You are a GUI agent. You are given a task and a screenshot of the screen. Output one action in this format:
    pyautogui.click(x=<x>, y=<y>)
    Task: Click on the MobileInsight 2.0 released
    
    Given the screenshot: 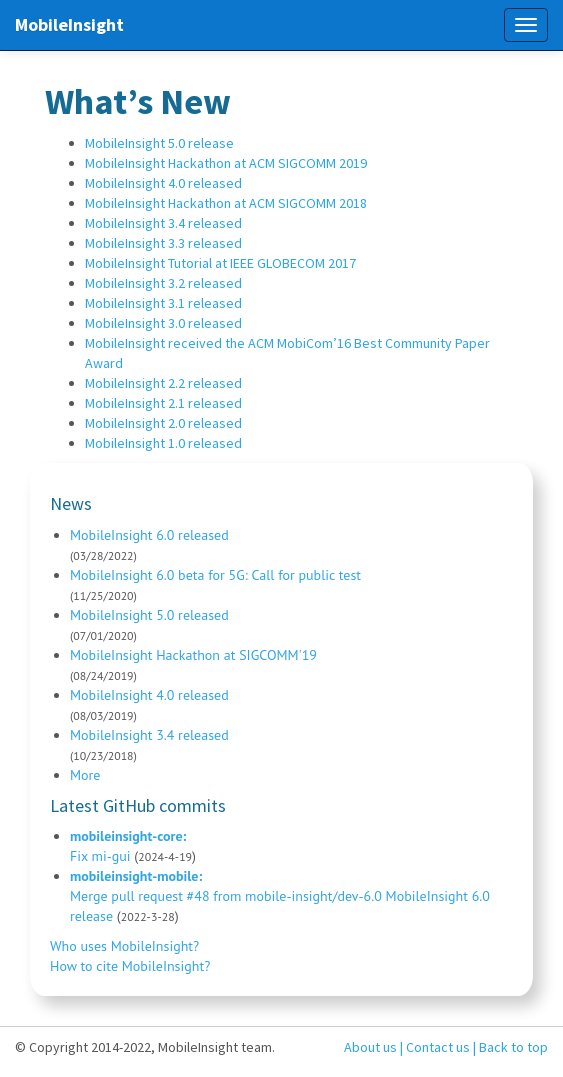 What is the action you would take?
    pyautogui.click(x=163, y=423)
    